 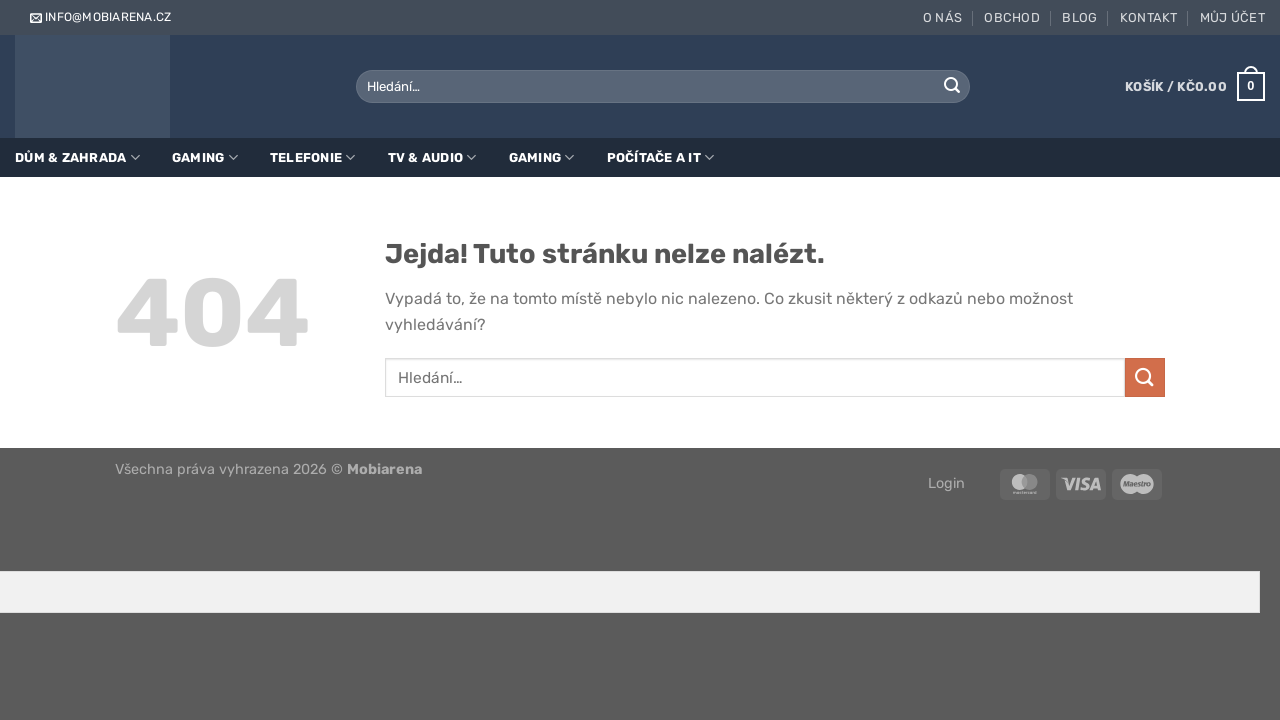 I want to click on Blog, so click(x=1079, y=17).